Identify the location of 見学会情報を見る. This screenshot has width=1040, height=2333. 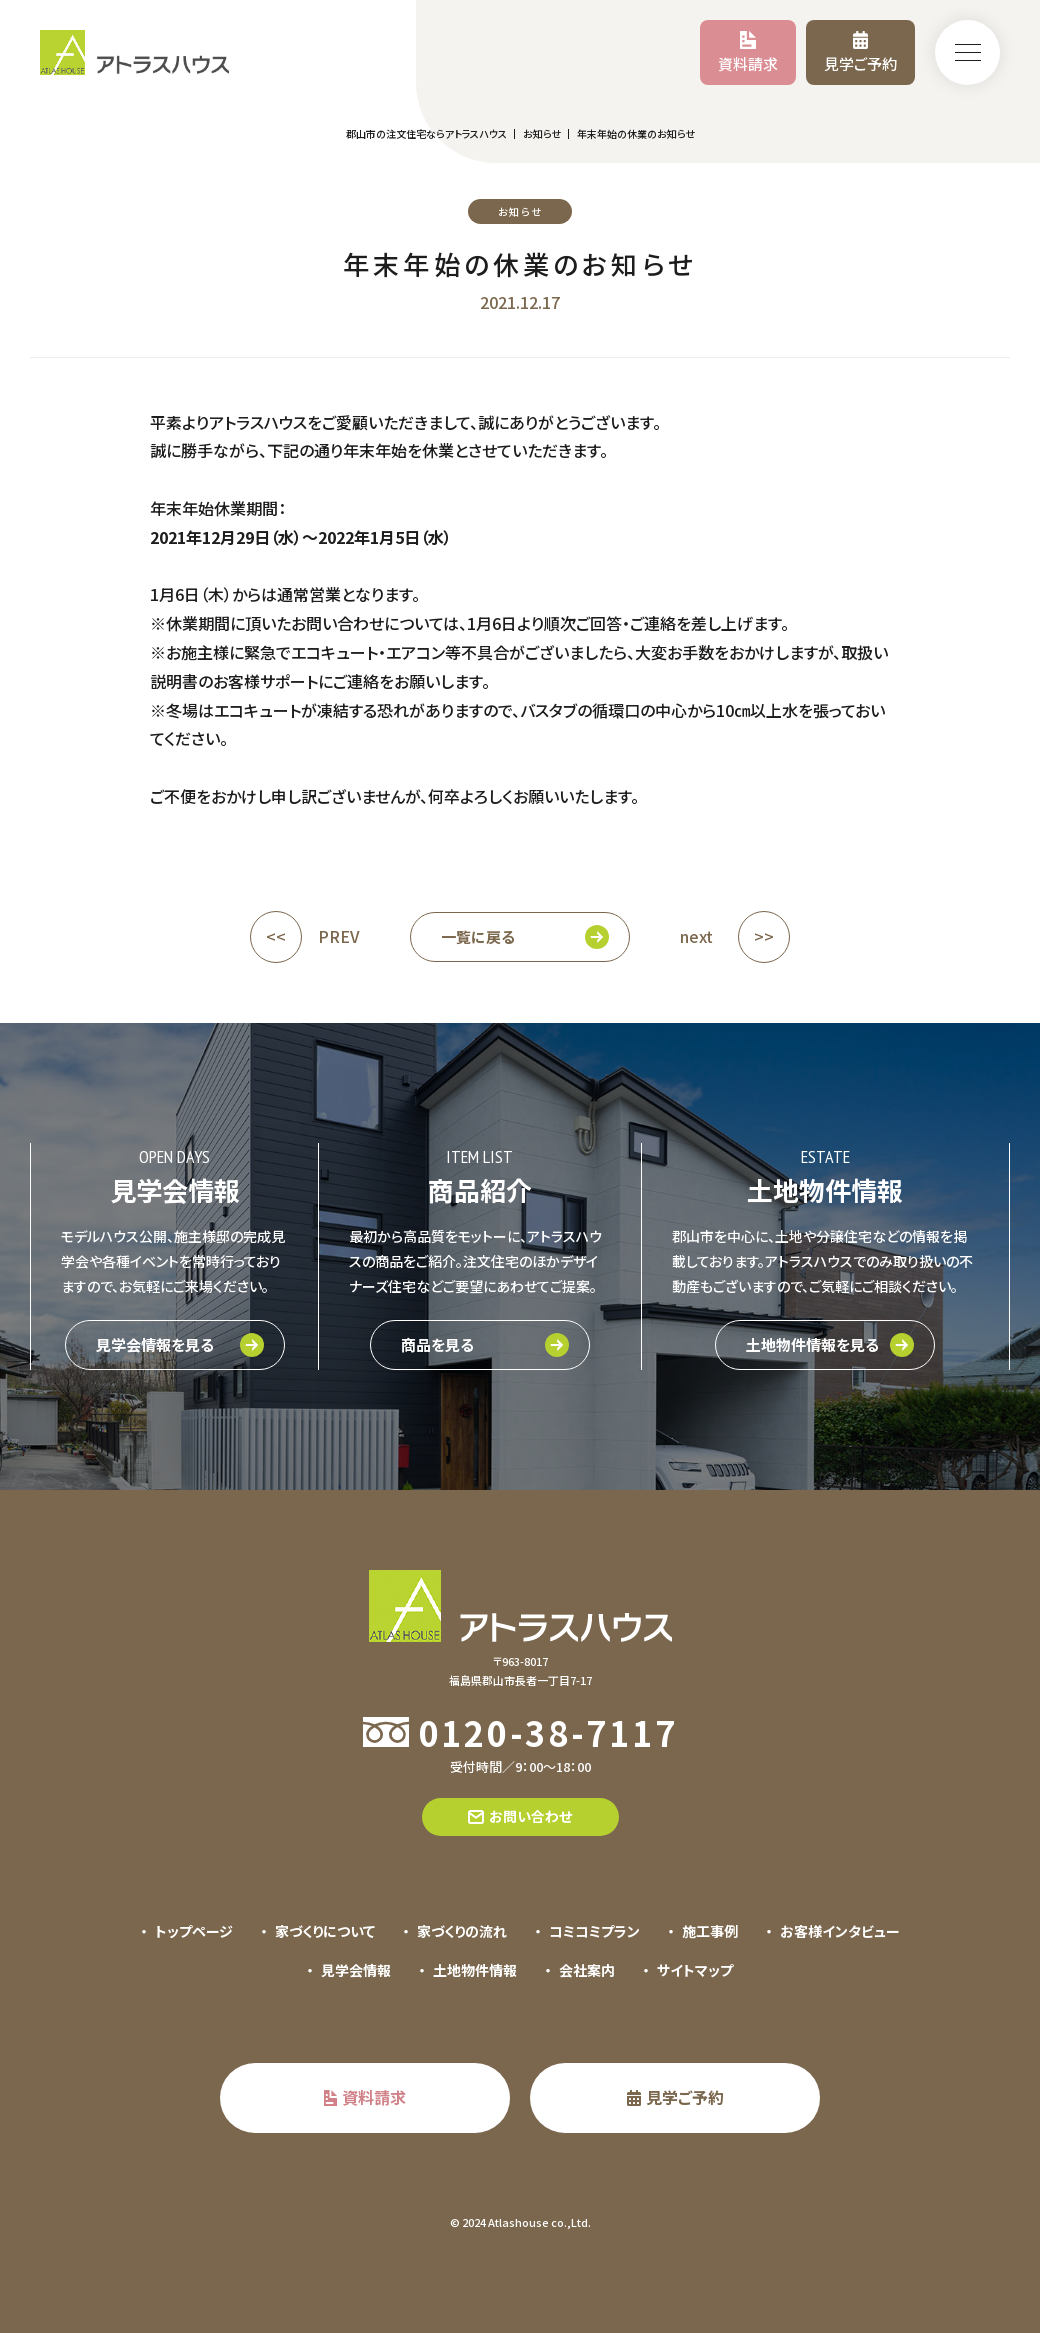
(155, 1344).